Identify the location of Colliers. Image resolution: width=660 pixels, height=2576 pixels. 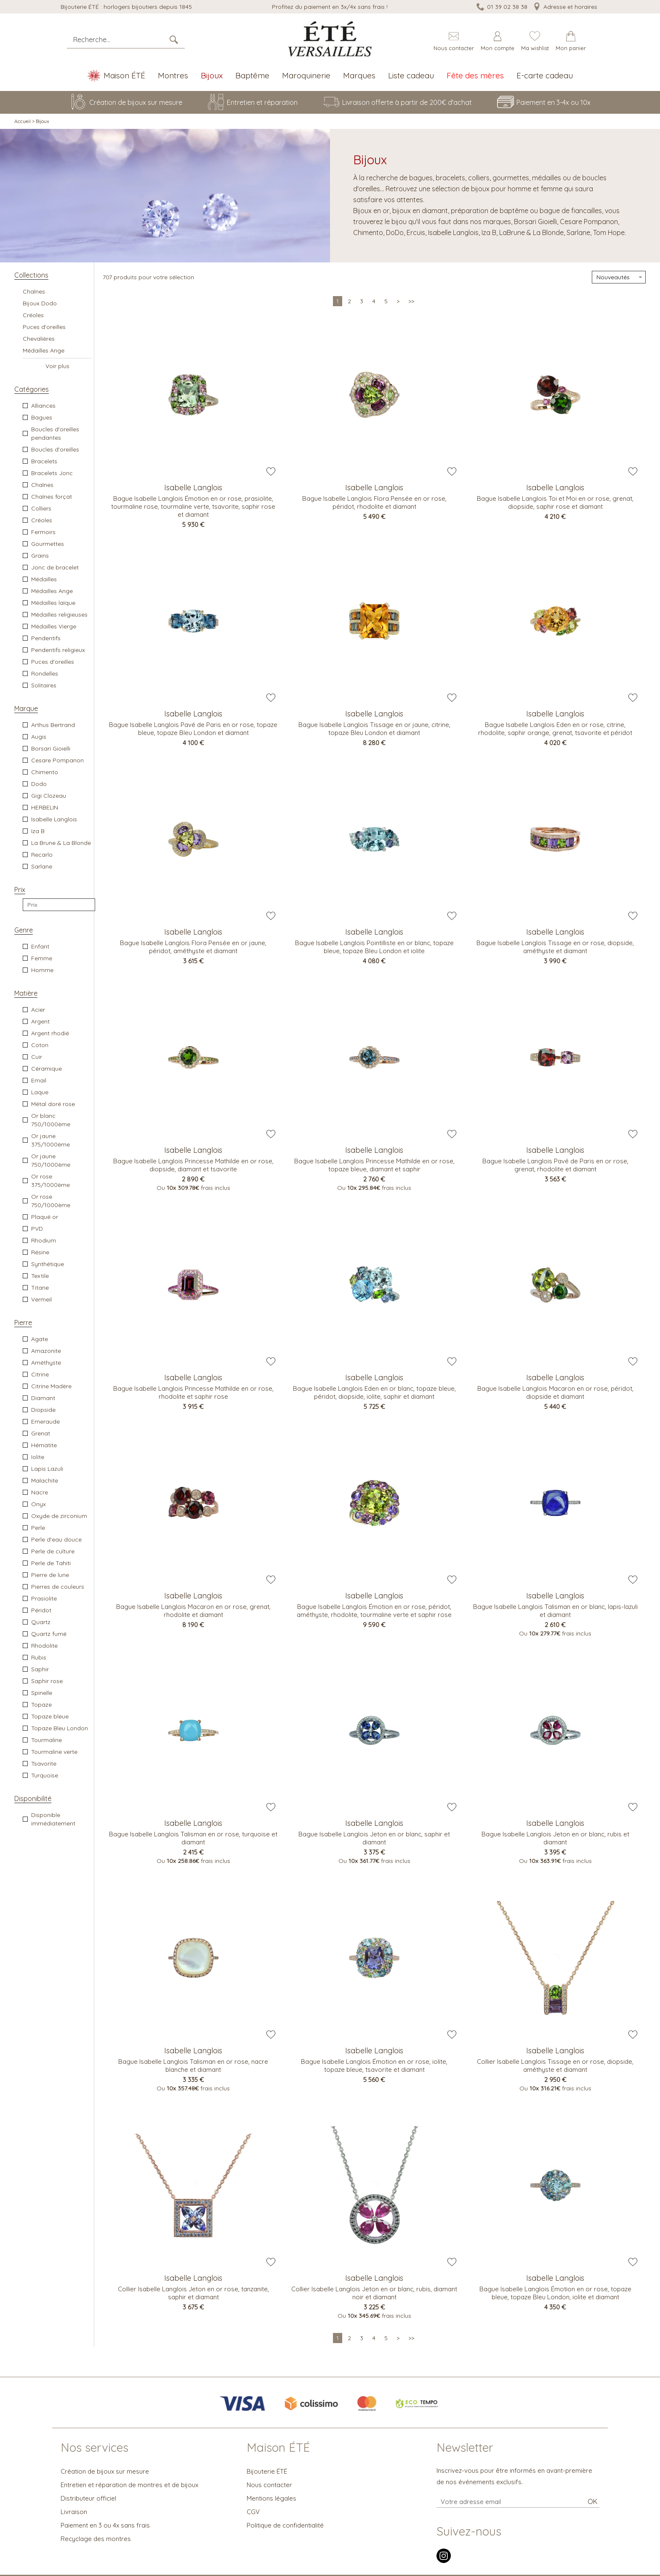
(41, 508).